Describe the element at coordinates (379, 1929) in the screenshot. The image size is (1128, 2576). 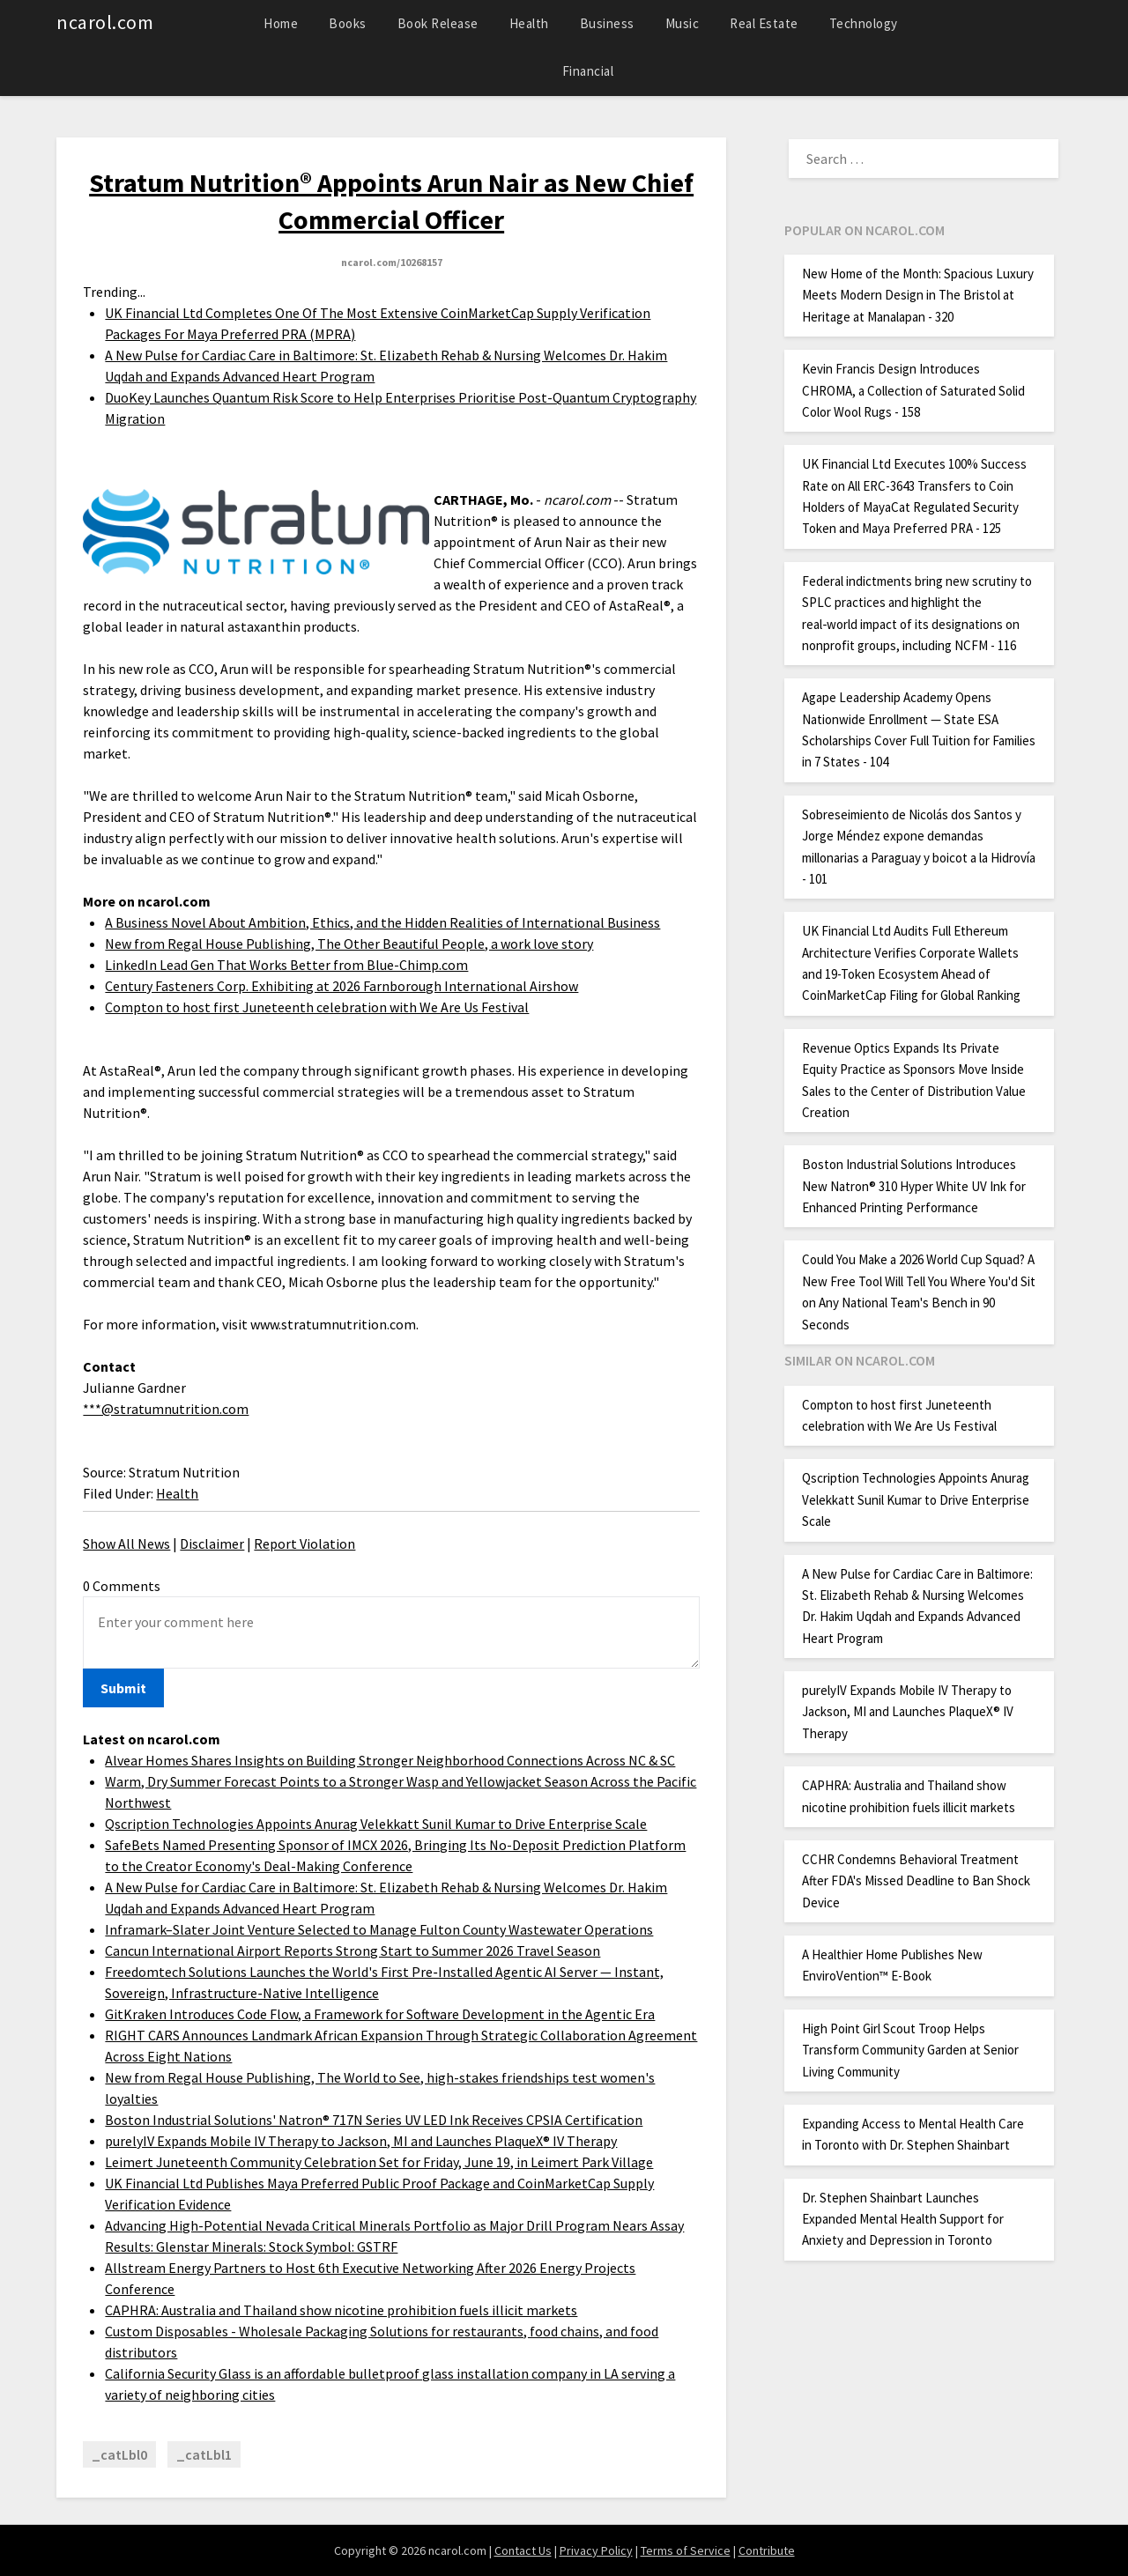
I see `Inframark–Slater Joint Venture Selected to Manage Fulton County Wastewater Operations` at that location.